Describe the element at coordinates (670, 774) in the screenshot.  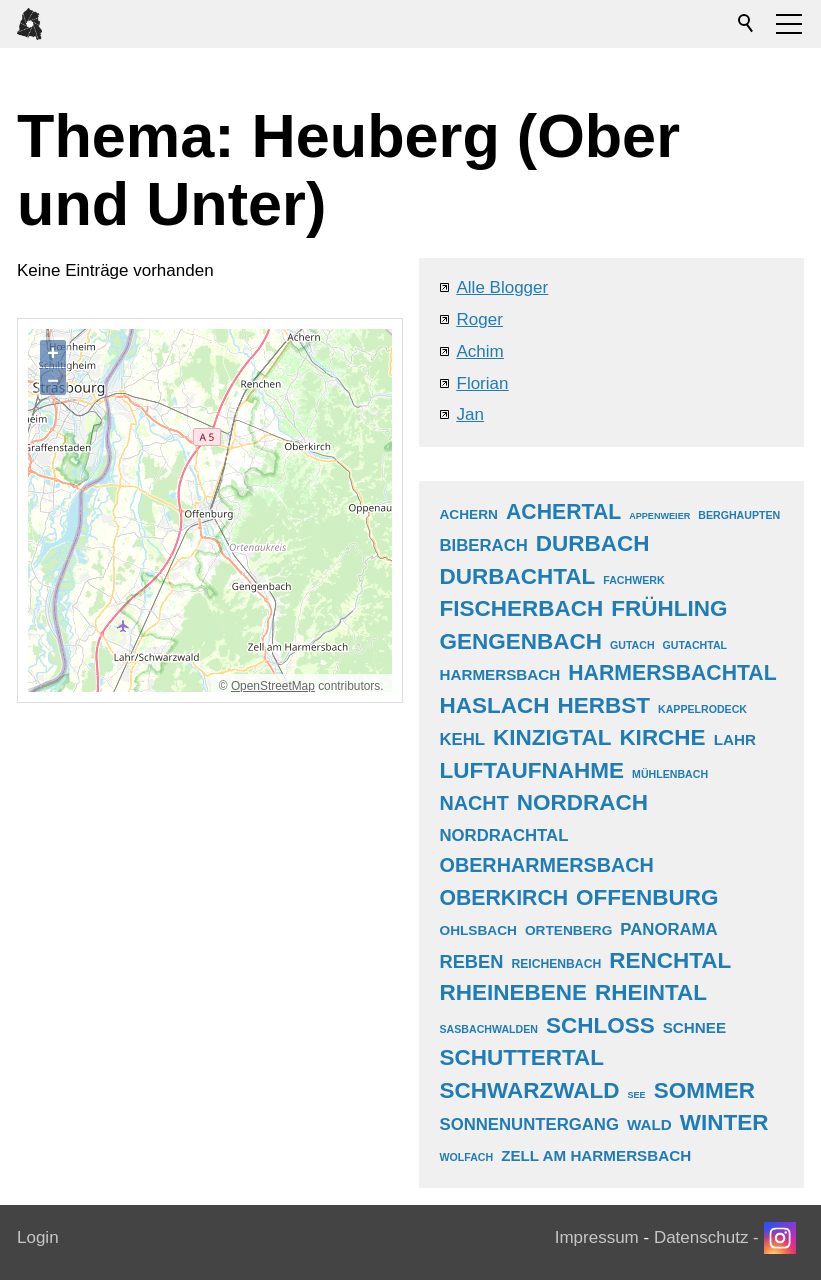
I see `mühlenbach` at that location.